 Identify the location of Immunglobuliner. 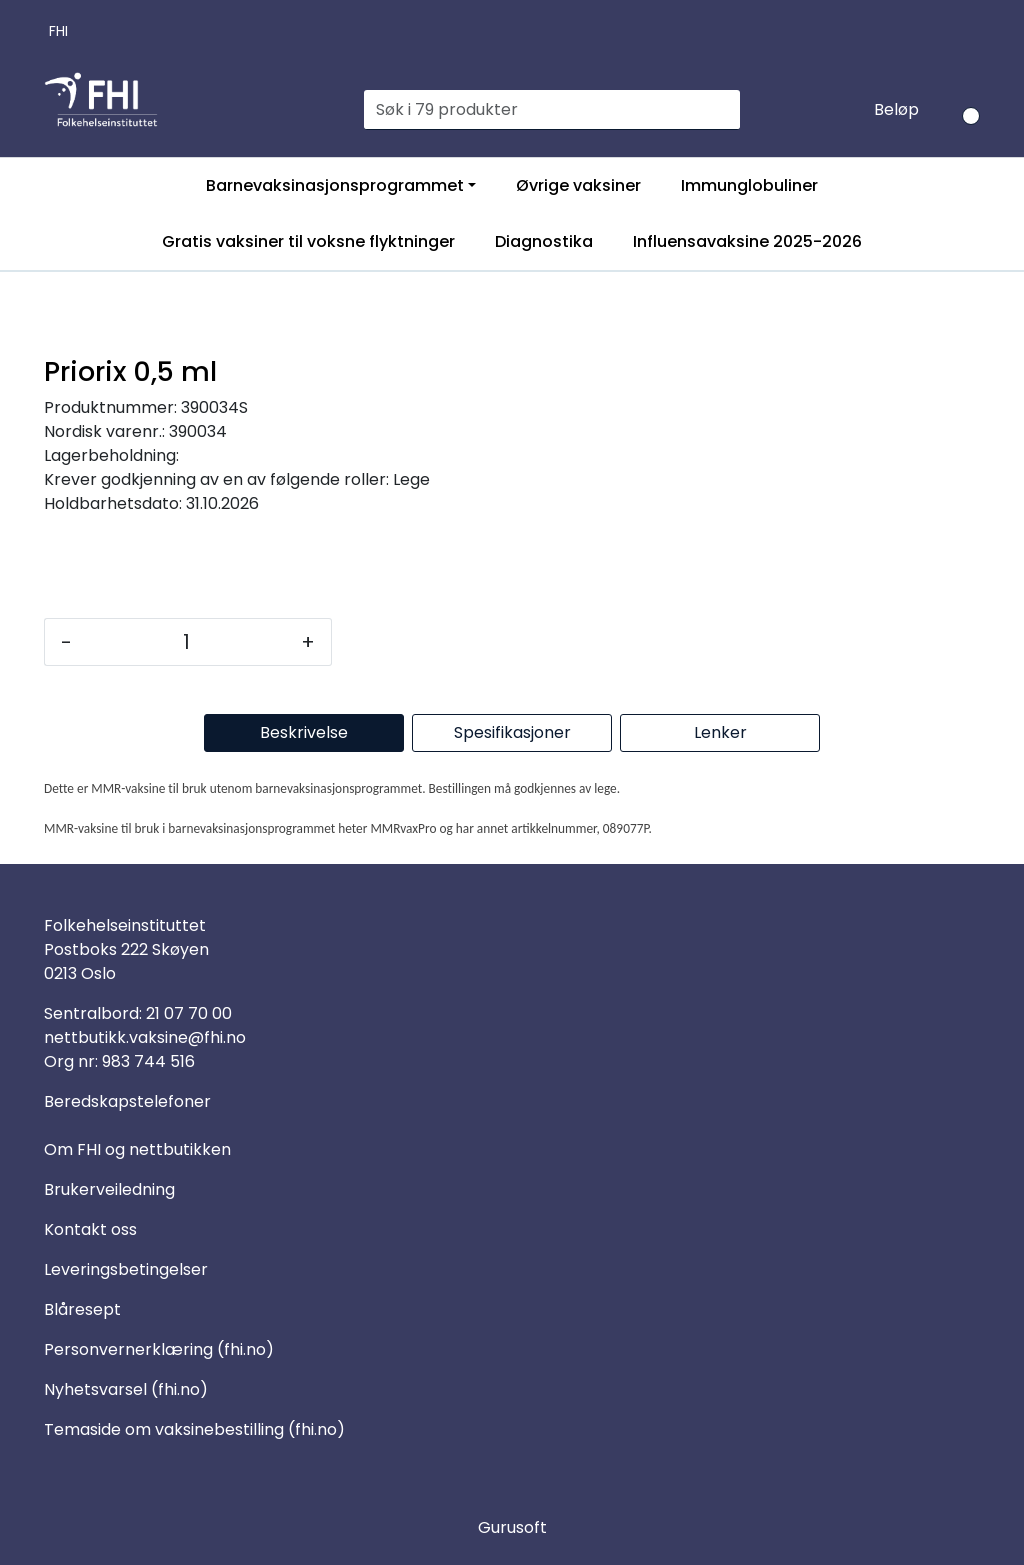
(749, 185).